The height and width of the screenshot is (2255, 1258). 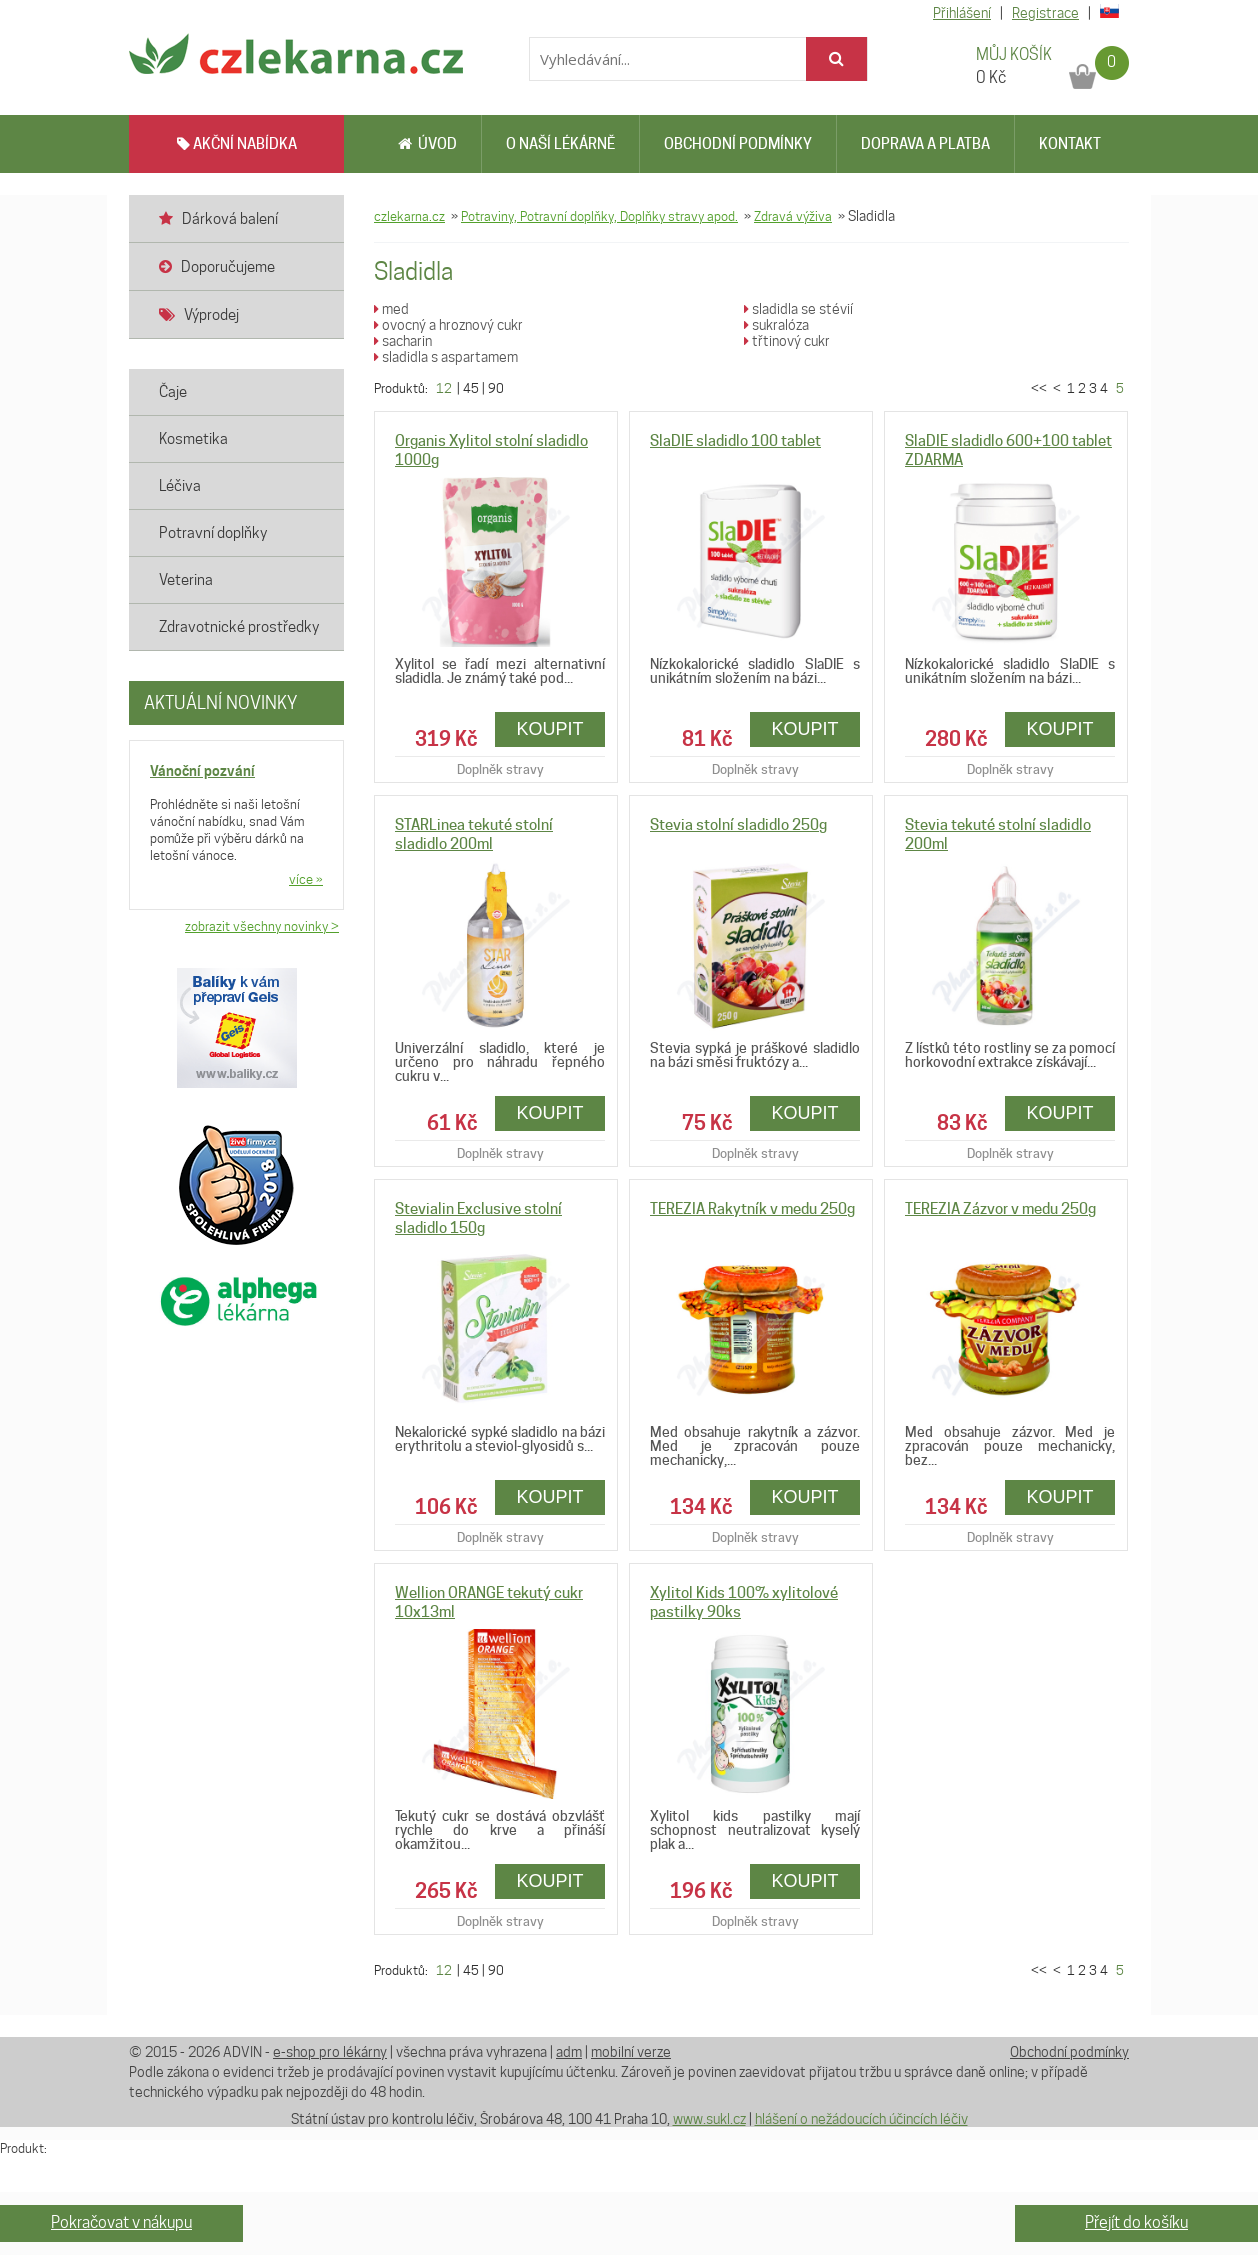 What do you see at coordinates (444, 388) in the screenshot?
I see `12` at bounding box center [444, 388].